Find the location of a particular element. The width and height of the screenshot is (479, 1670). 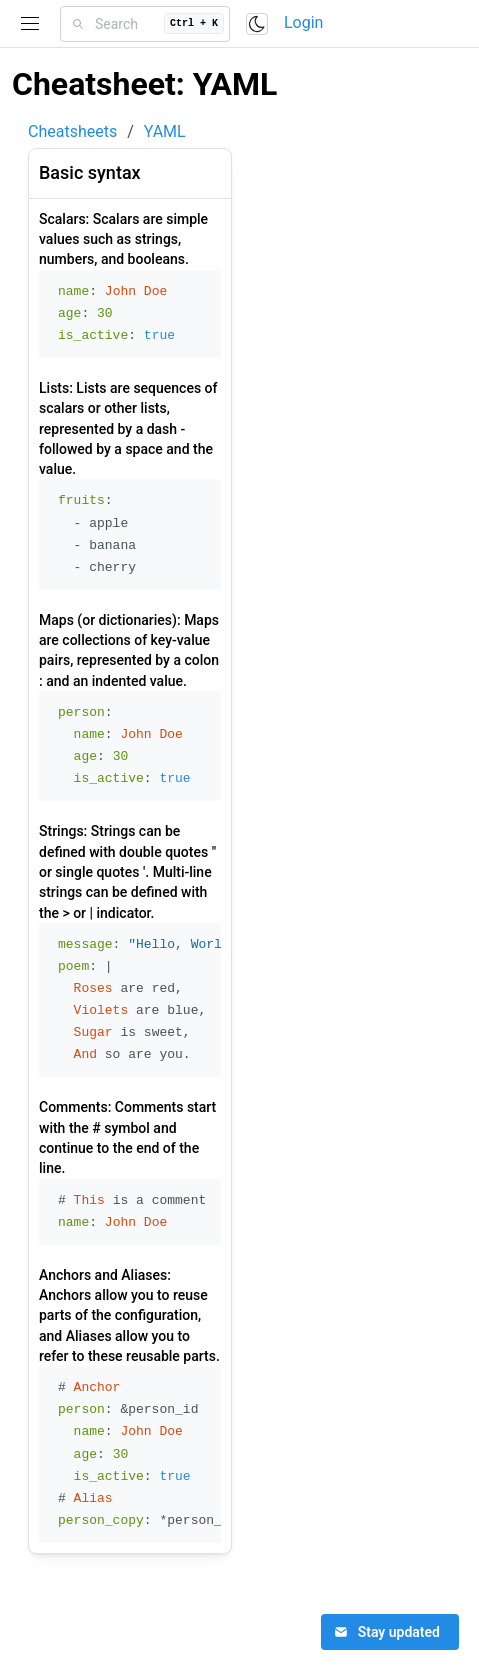

Cheatsheets is located at coordinates (72, 132).